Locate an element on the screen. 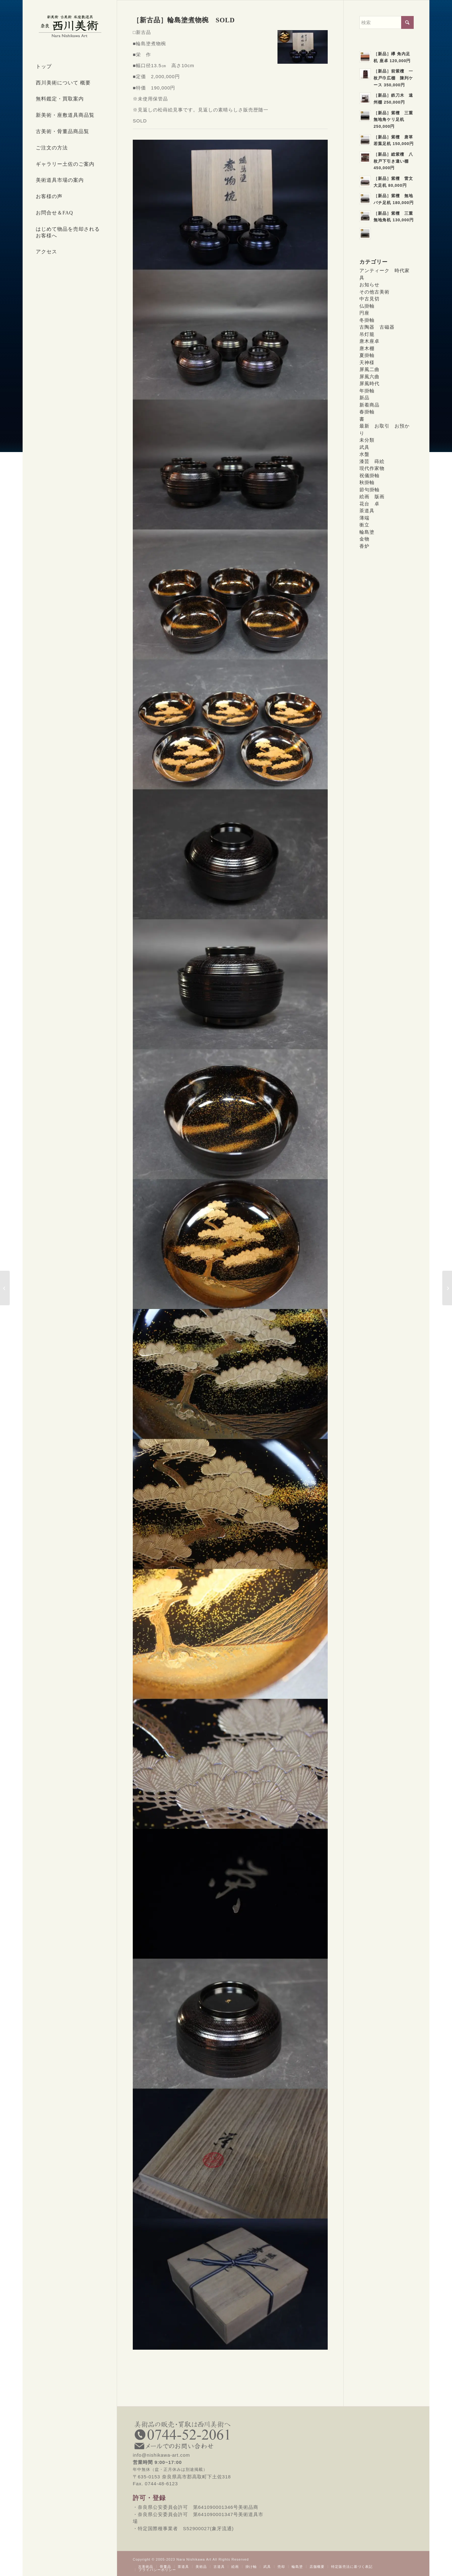 This screenshot has height=2576, width=452. 唐木座卓 is located at coordinates (369, 341).